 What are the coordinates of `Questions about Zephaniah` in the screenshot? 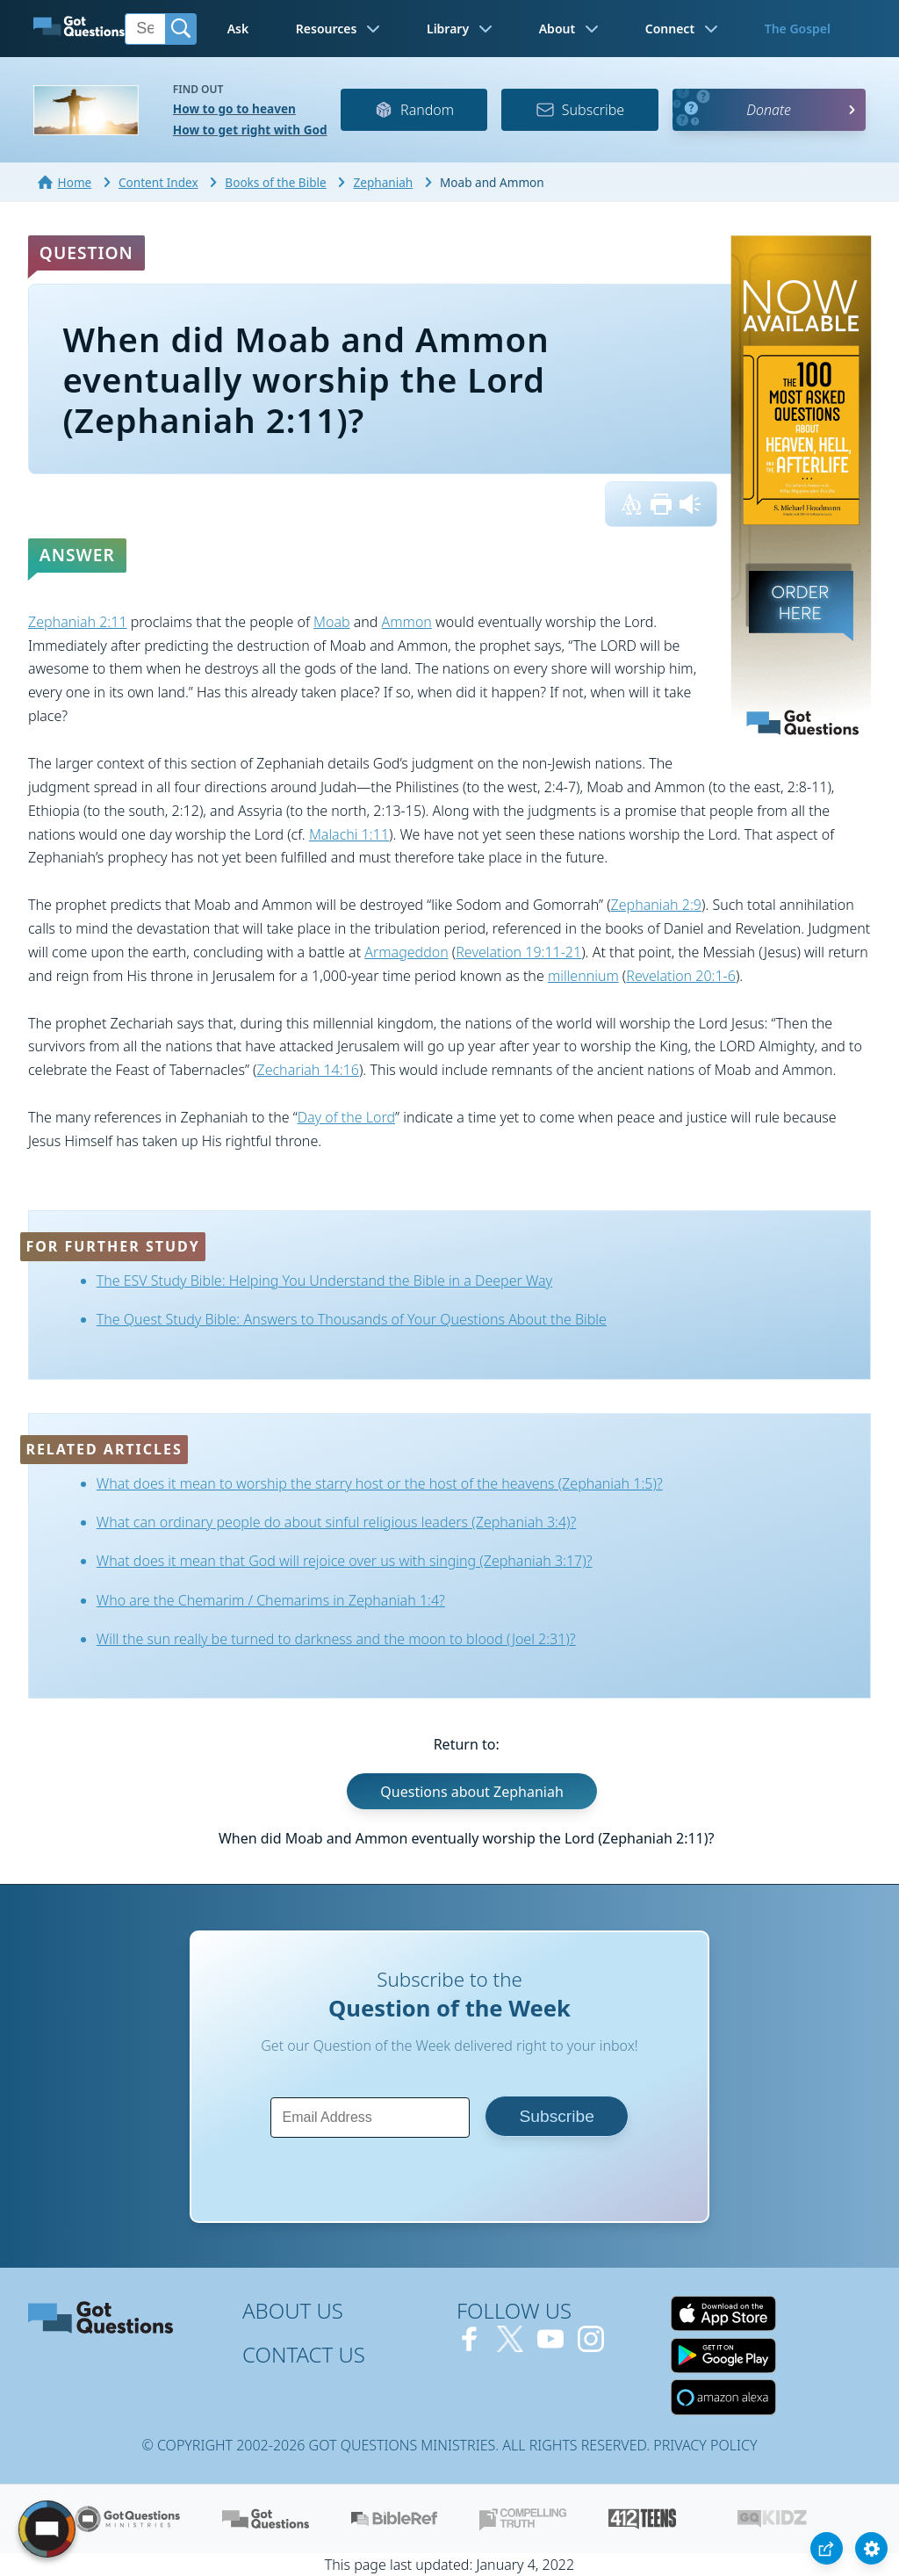 It's located at (471, 1790).